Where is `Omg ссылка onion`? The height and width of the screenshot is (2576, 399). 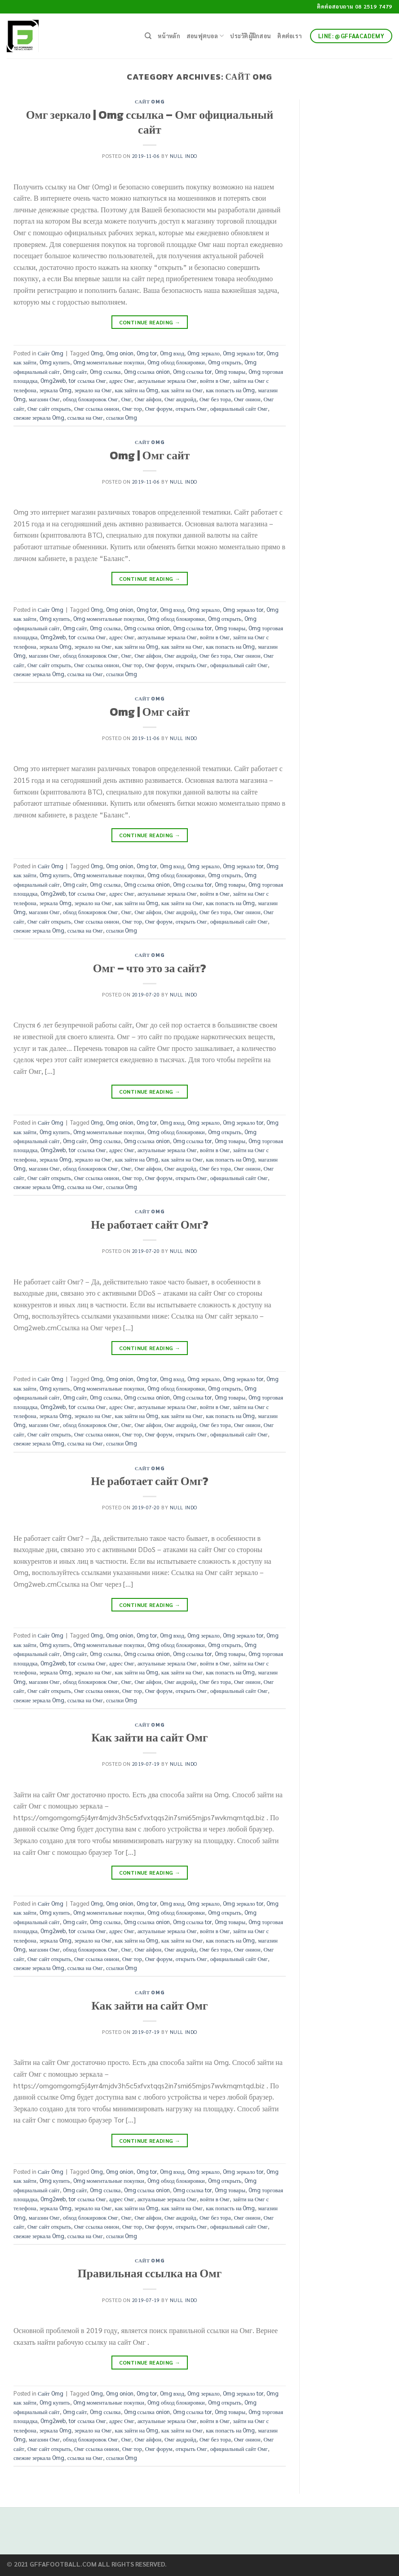
Omg ссылка onion is located at coordinates (147, 371).